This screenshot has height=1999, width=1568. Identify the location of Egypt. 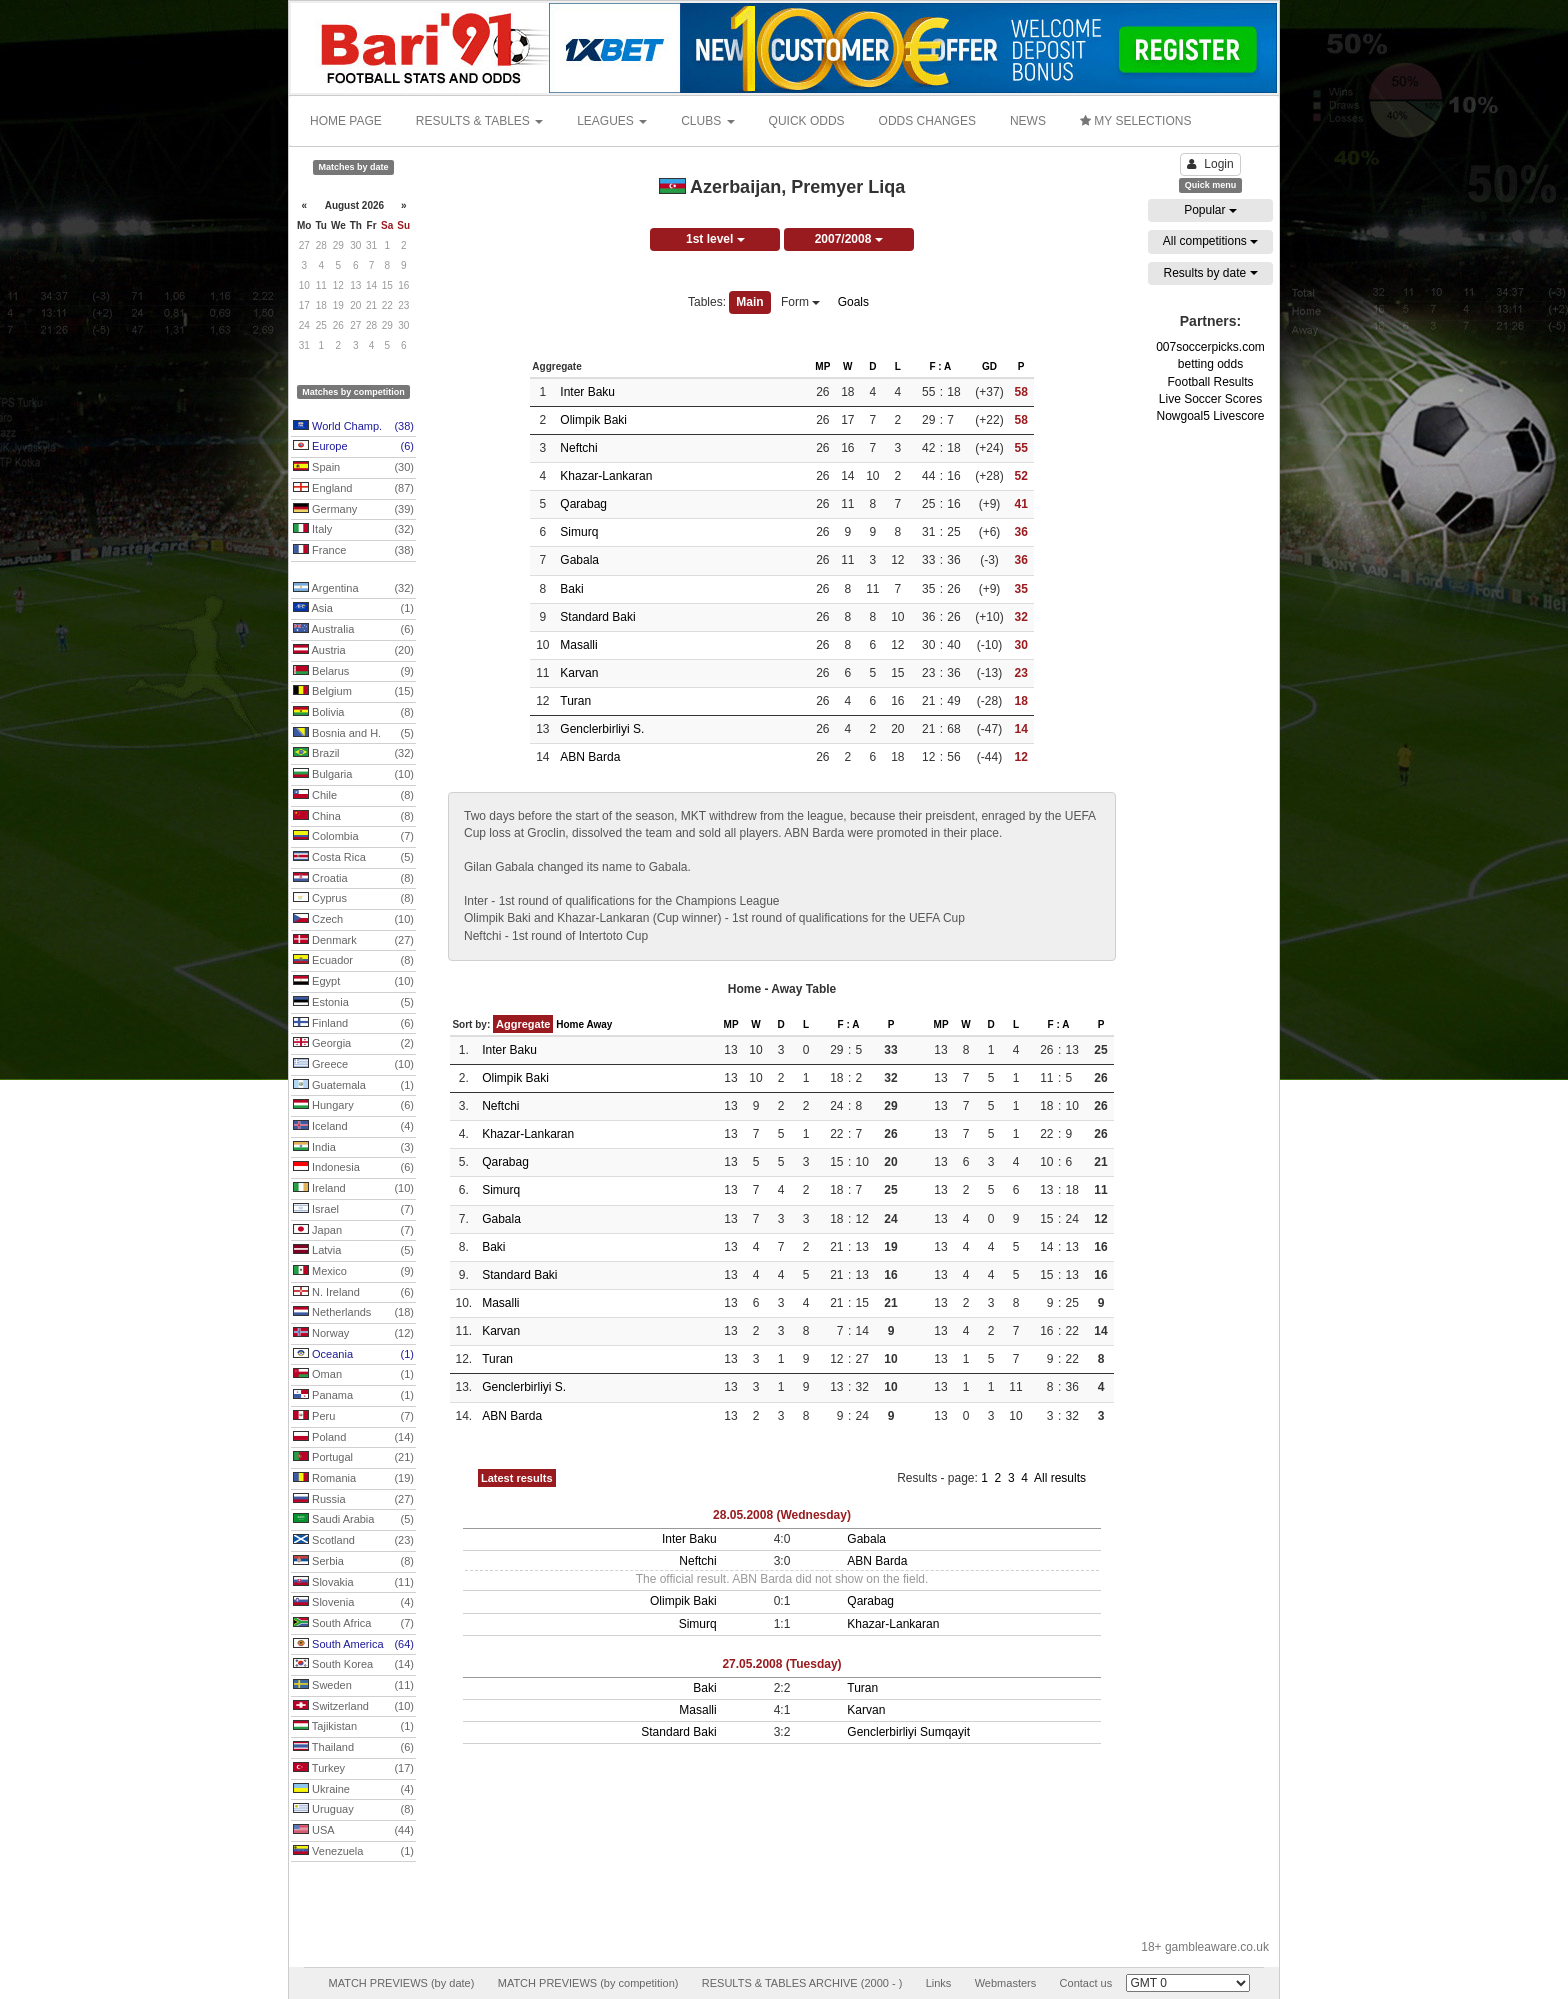
(353, 982).